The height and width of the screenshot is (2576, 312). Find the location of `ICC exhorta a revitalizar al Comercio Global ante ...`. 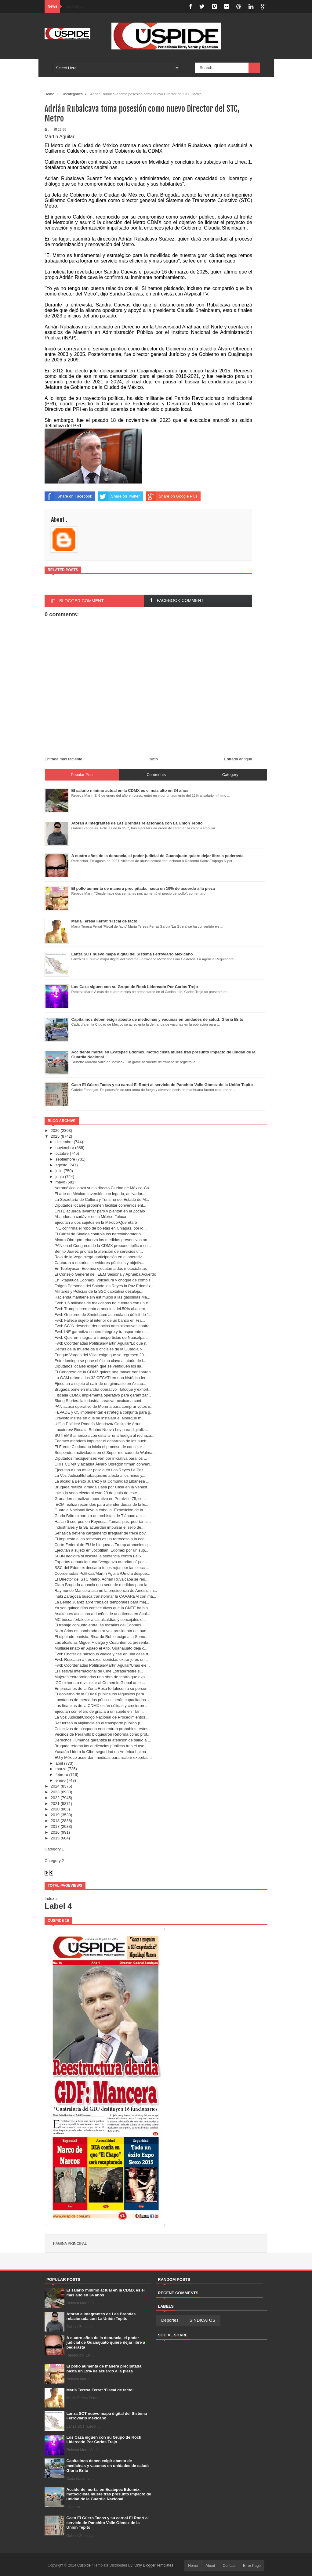

ICC exhorta a revitalizar al Comercio Global ante ... is located at coordinates (99, 1682).